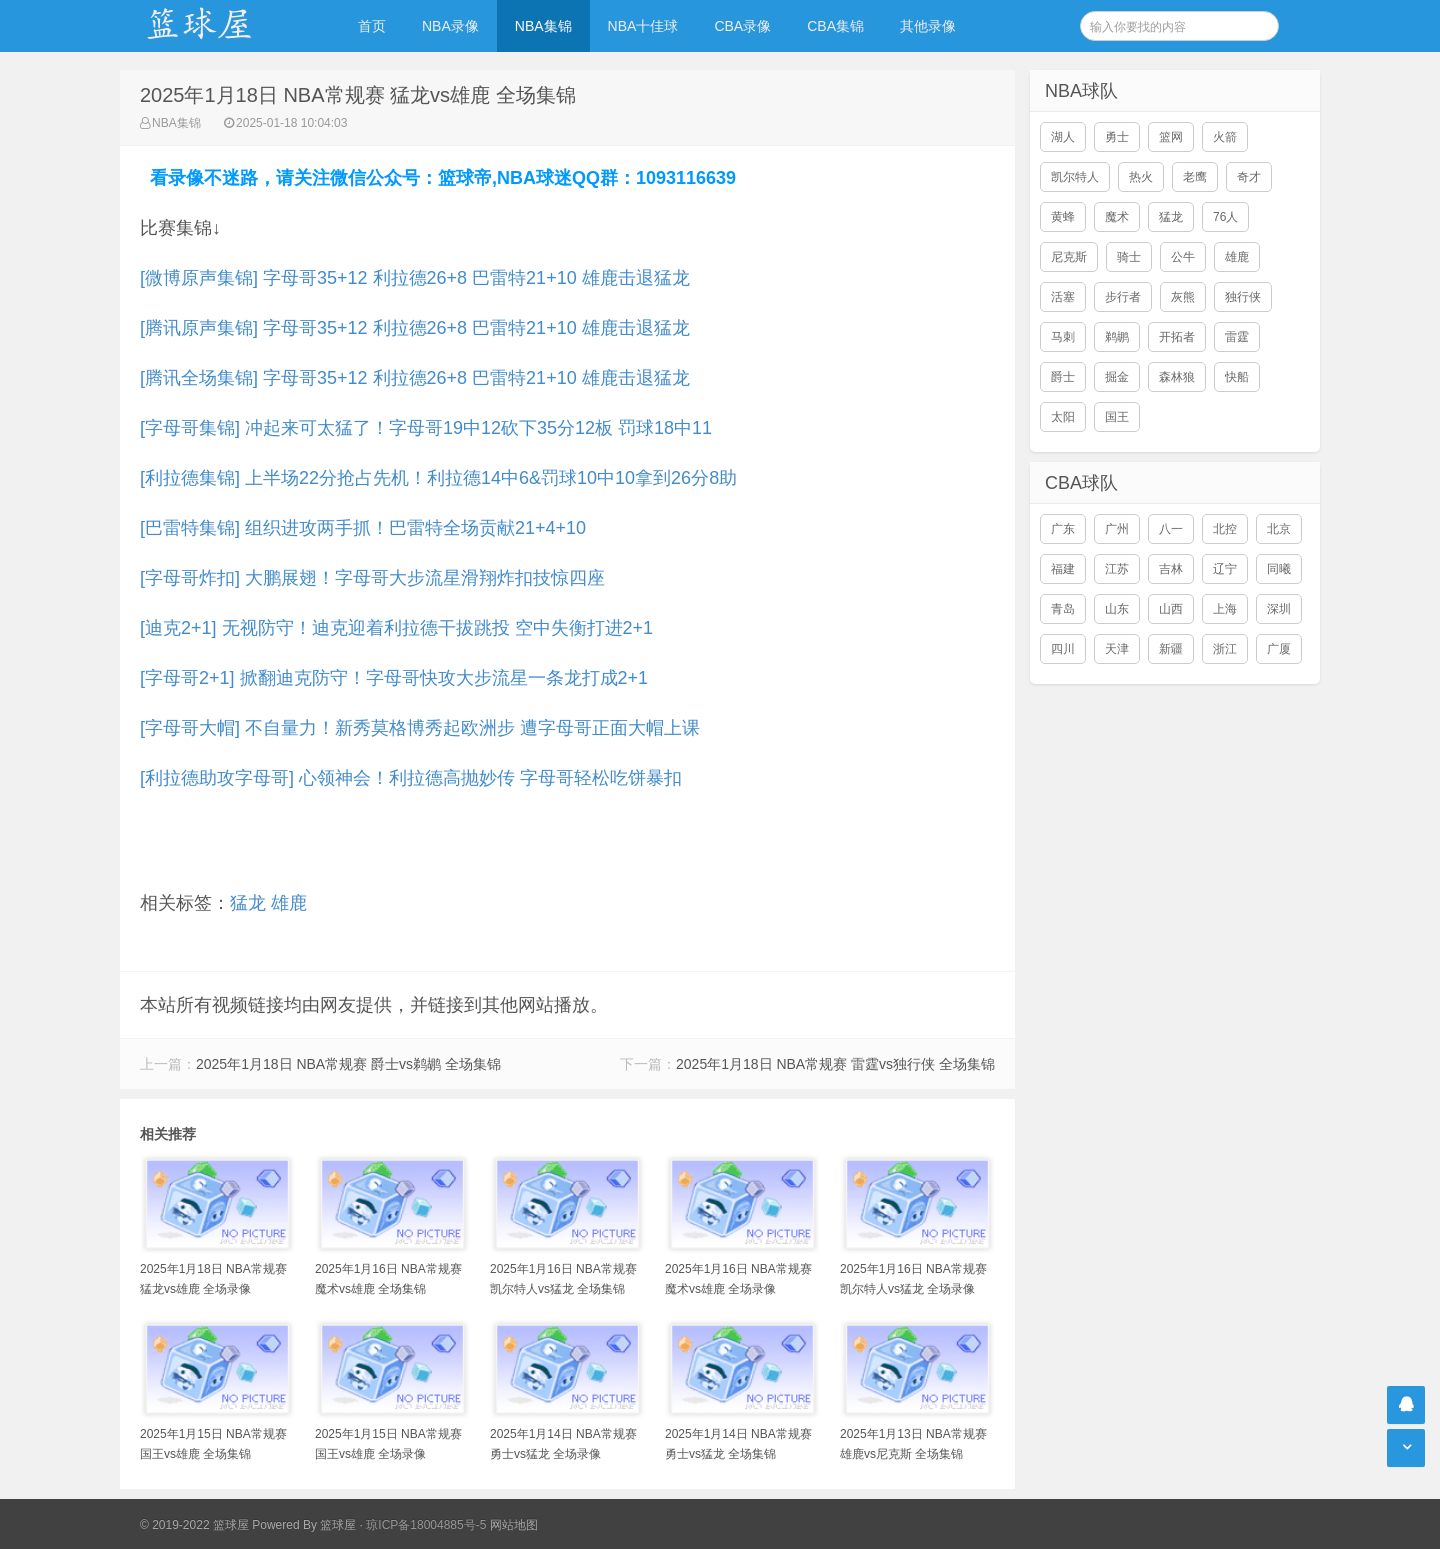  Describe the element at coordinates (1225, 137) in the screenshot. I see `火箭` at that location.